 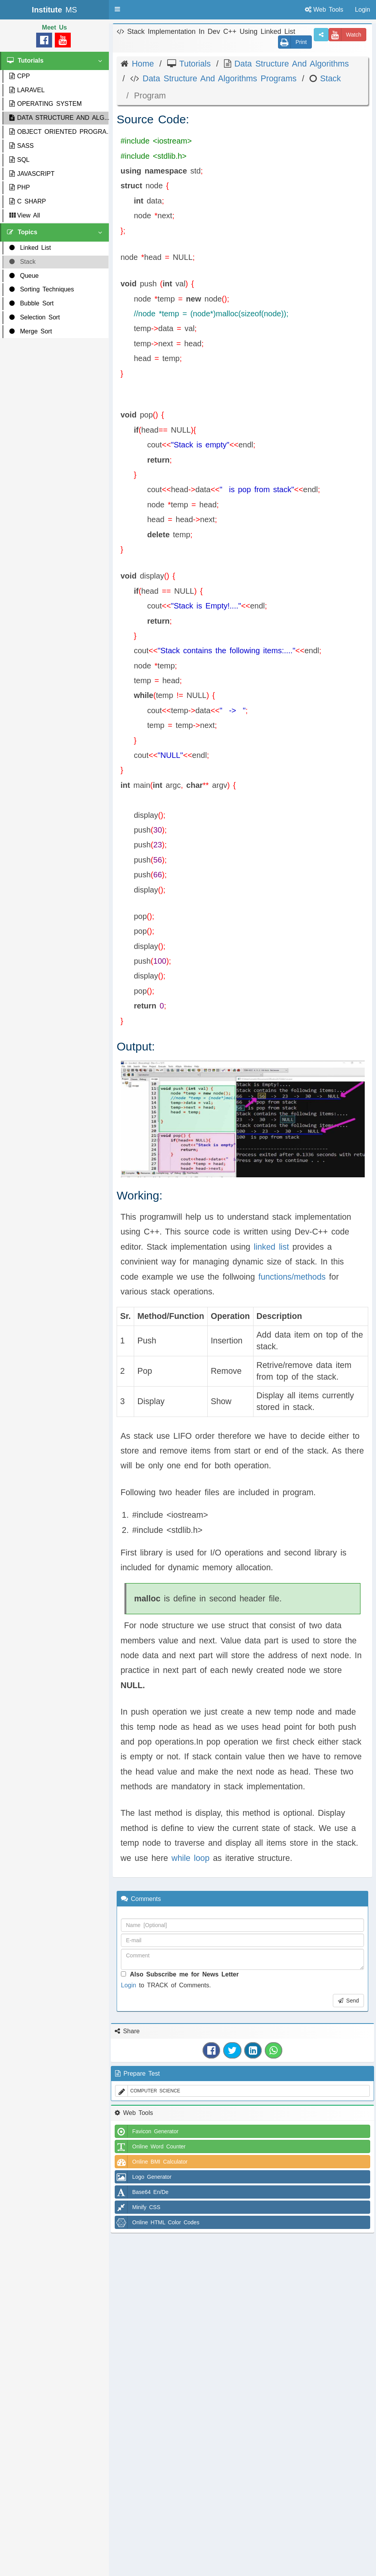 I want to click on Queue, so click(x=23, y=275).